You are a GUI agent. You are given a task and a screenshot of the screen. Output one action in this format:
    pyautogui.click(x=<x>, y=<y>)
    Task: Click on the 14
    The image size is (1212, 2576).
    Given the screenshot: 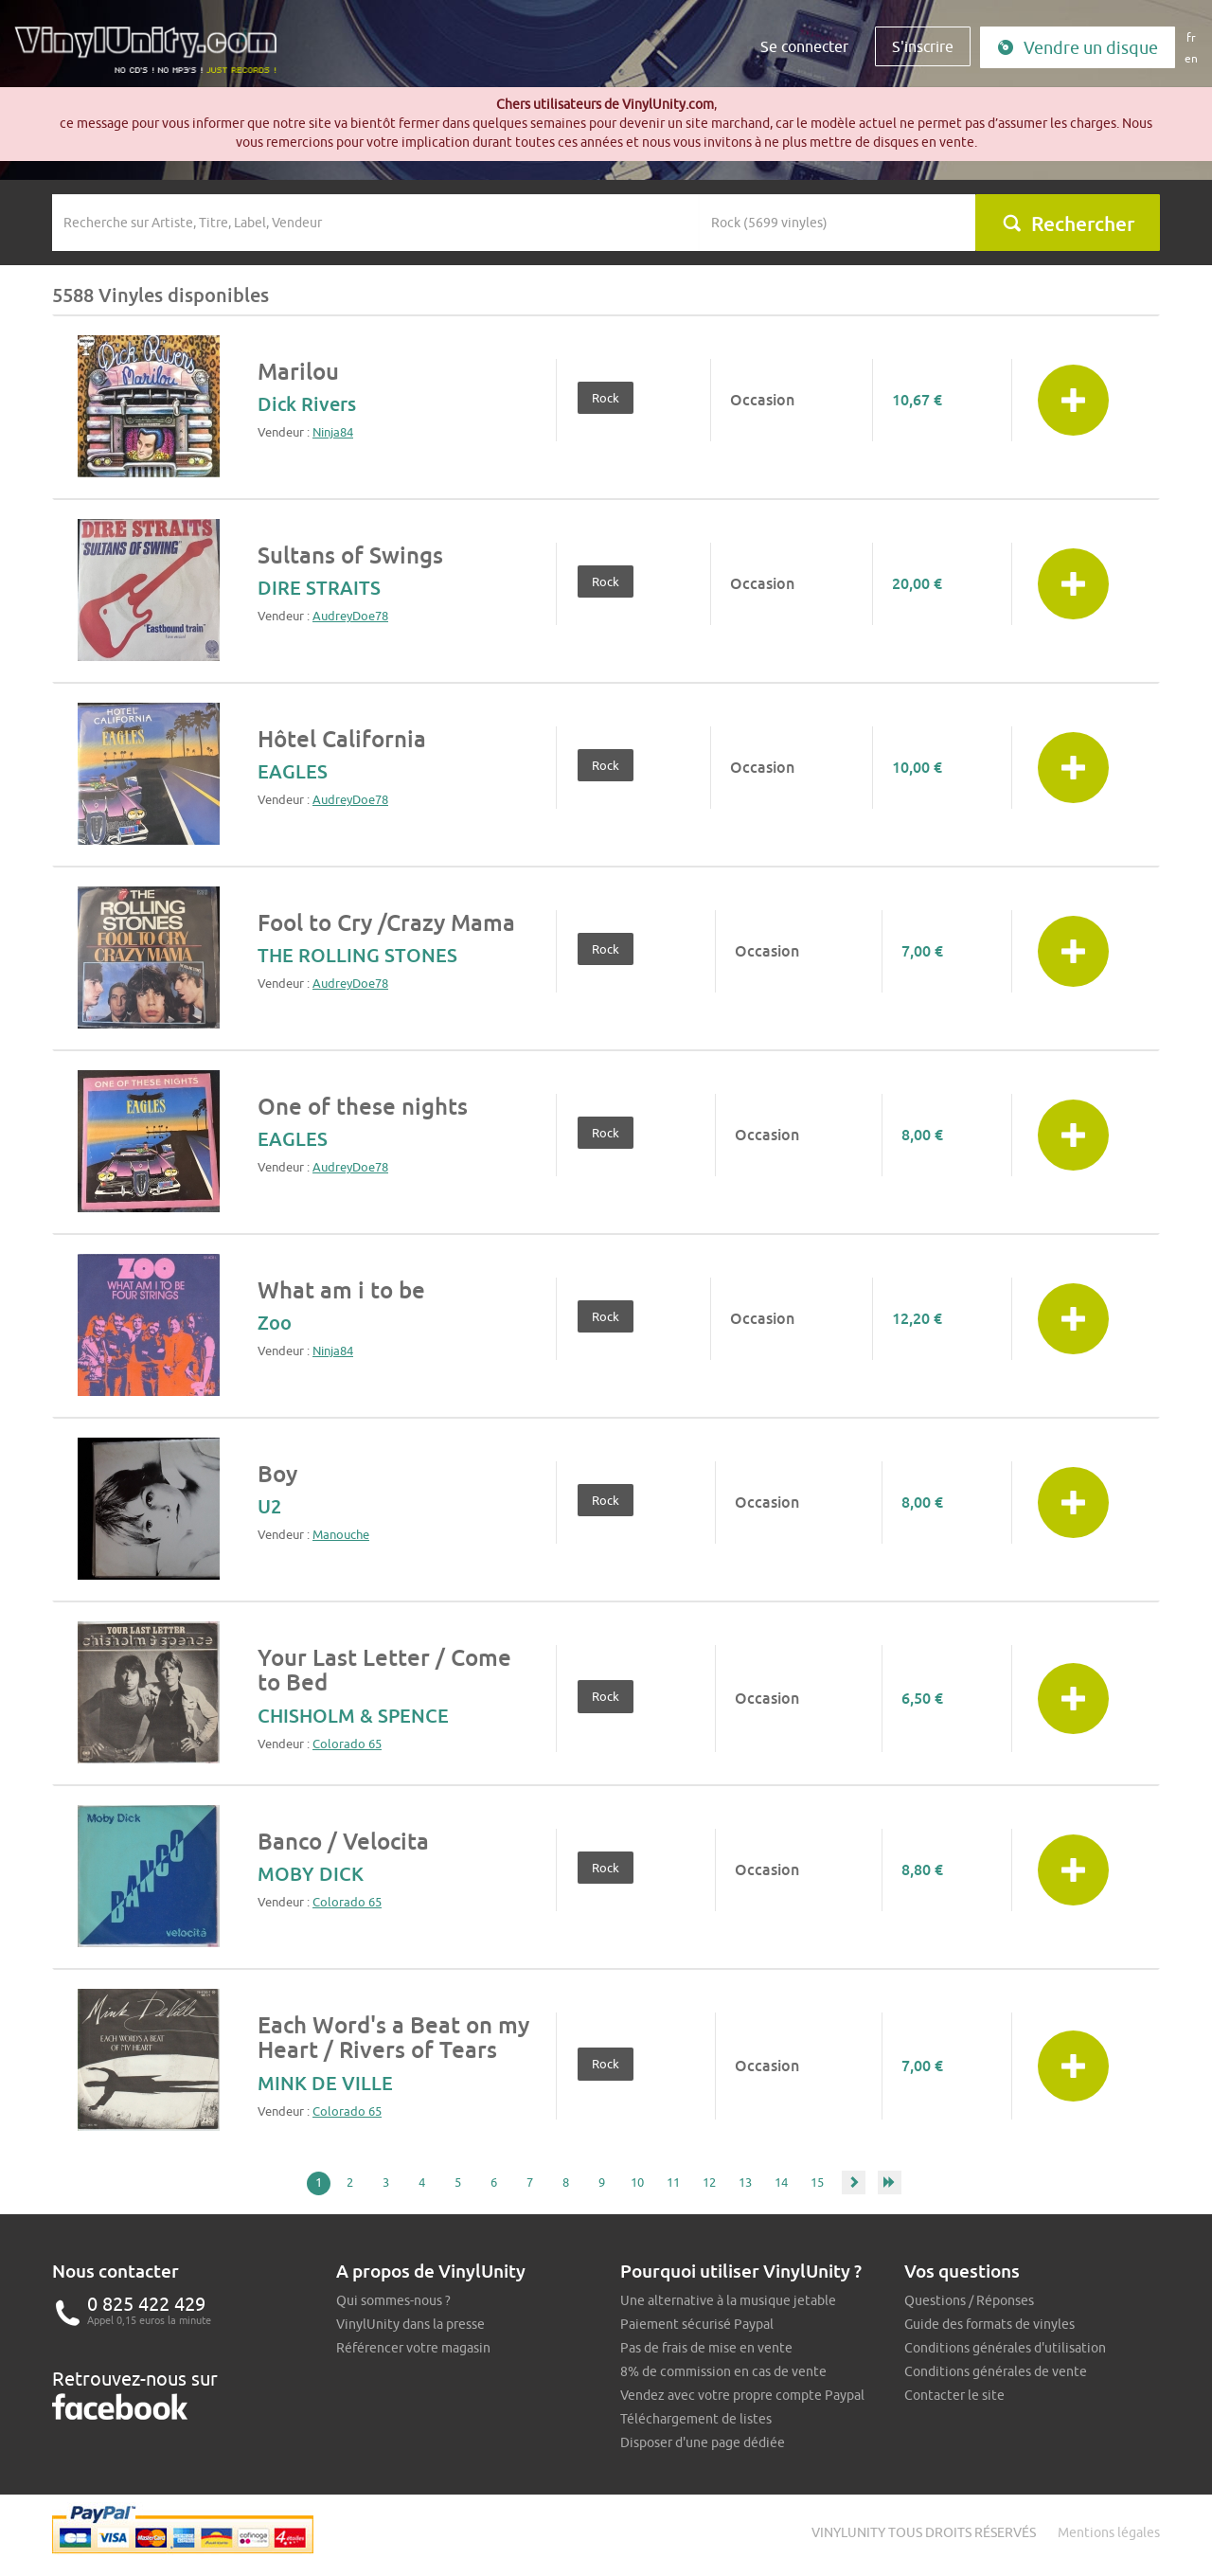 What is the action you would take?
    pyautogui.click(x=781, y=2182)
    